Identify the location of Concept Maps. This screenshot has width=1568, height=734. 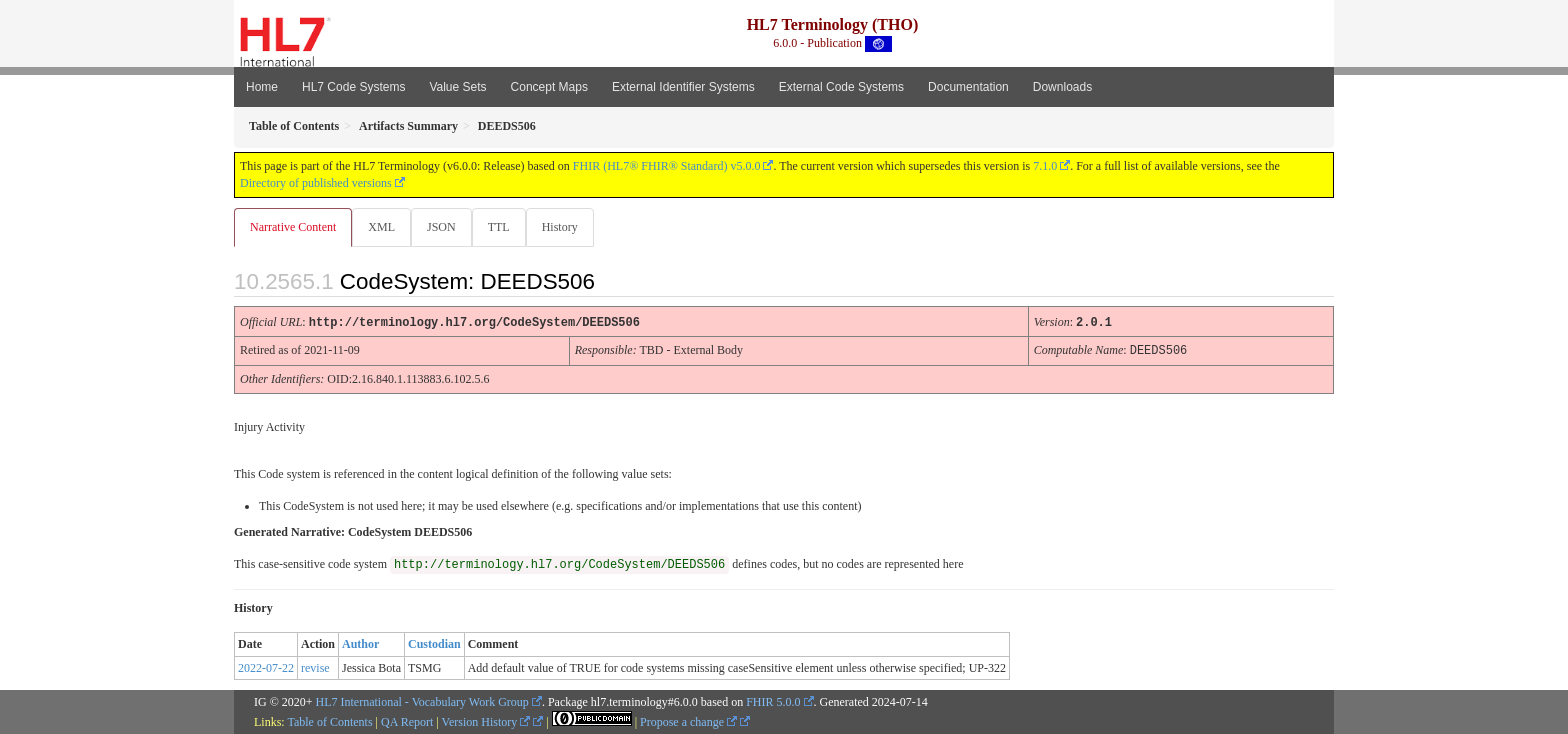
(549, 87).